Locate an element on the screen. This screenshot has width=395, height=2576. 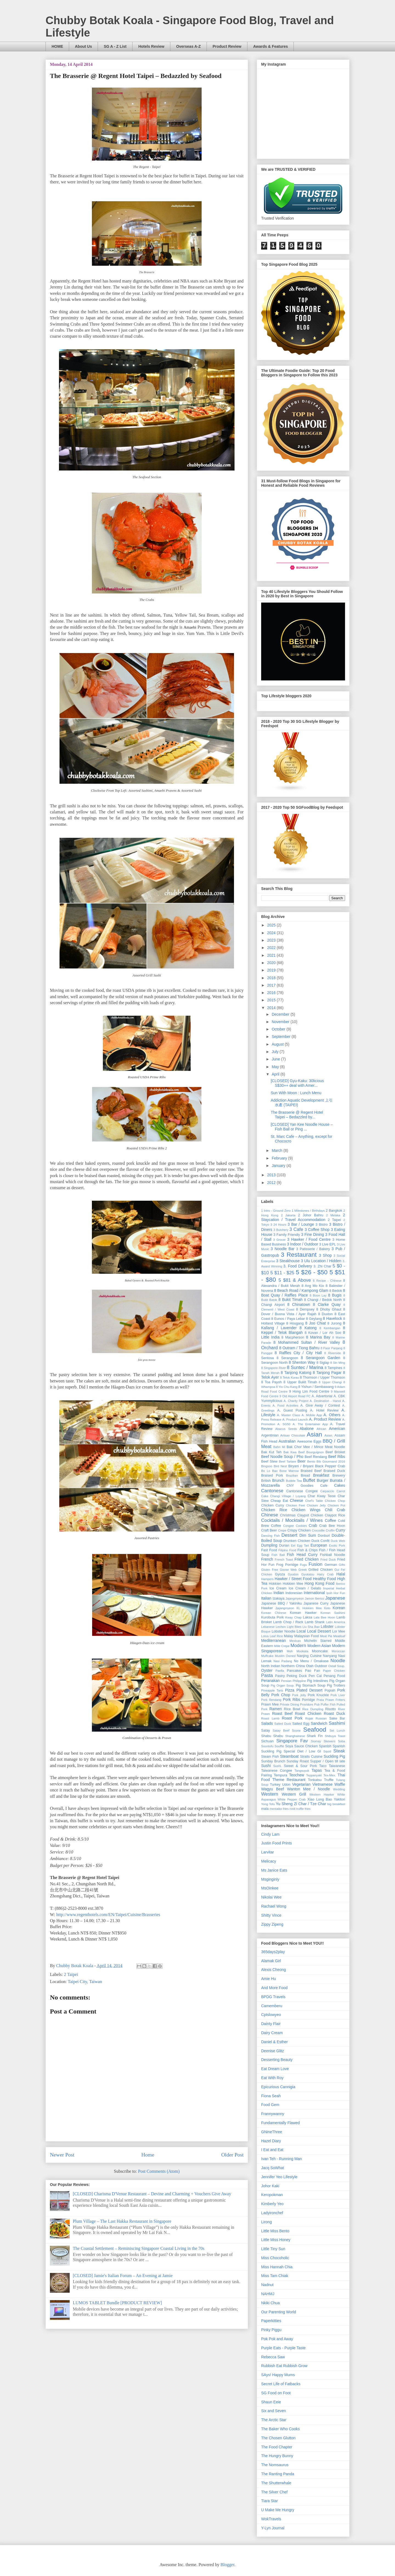
2025 is located at coordinates (272, 925).